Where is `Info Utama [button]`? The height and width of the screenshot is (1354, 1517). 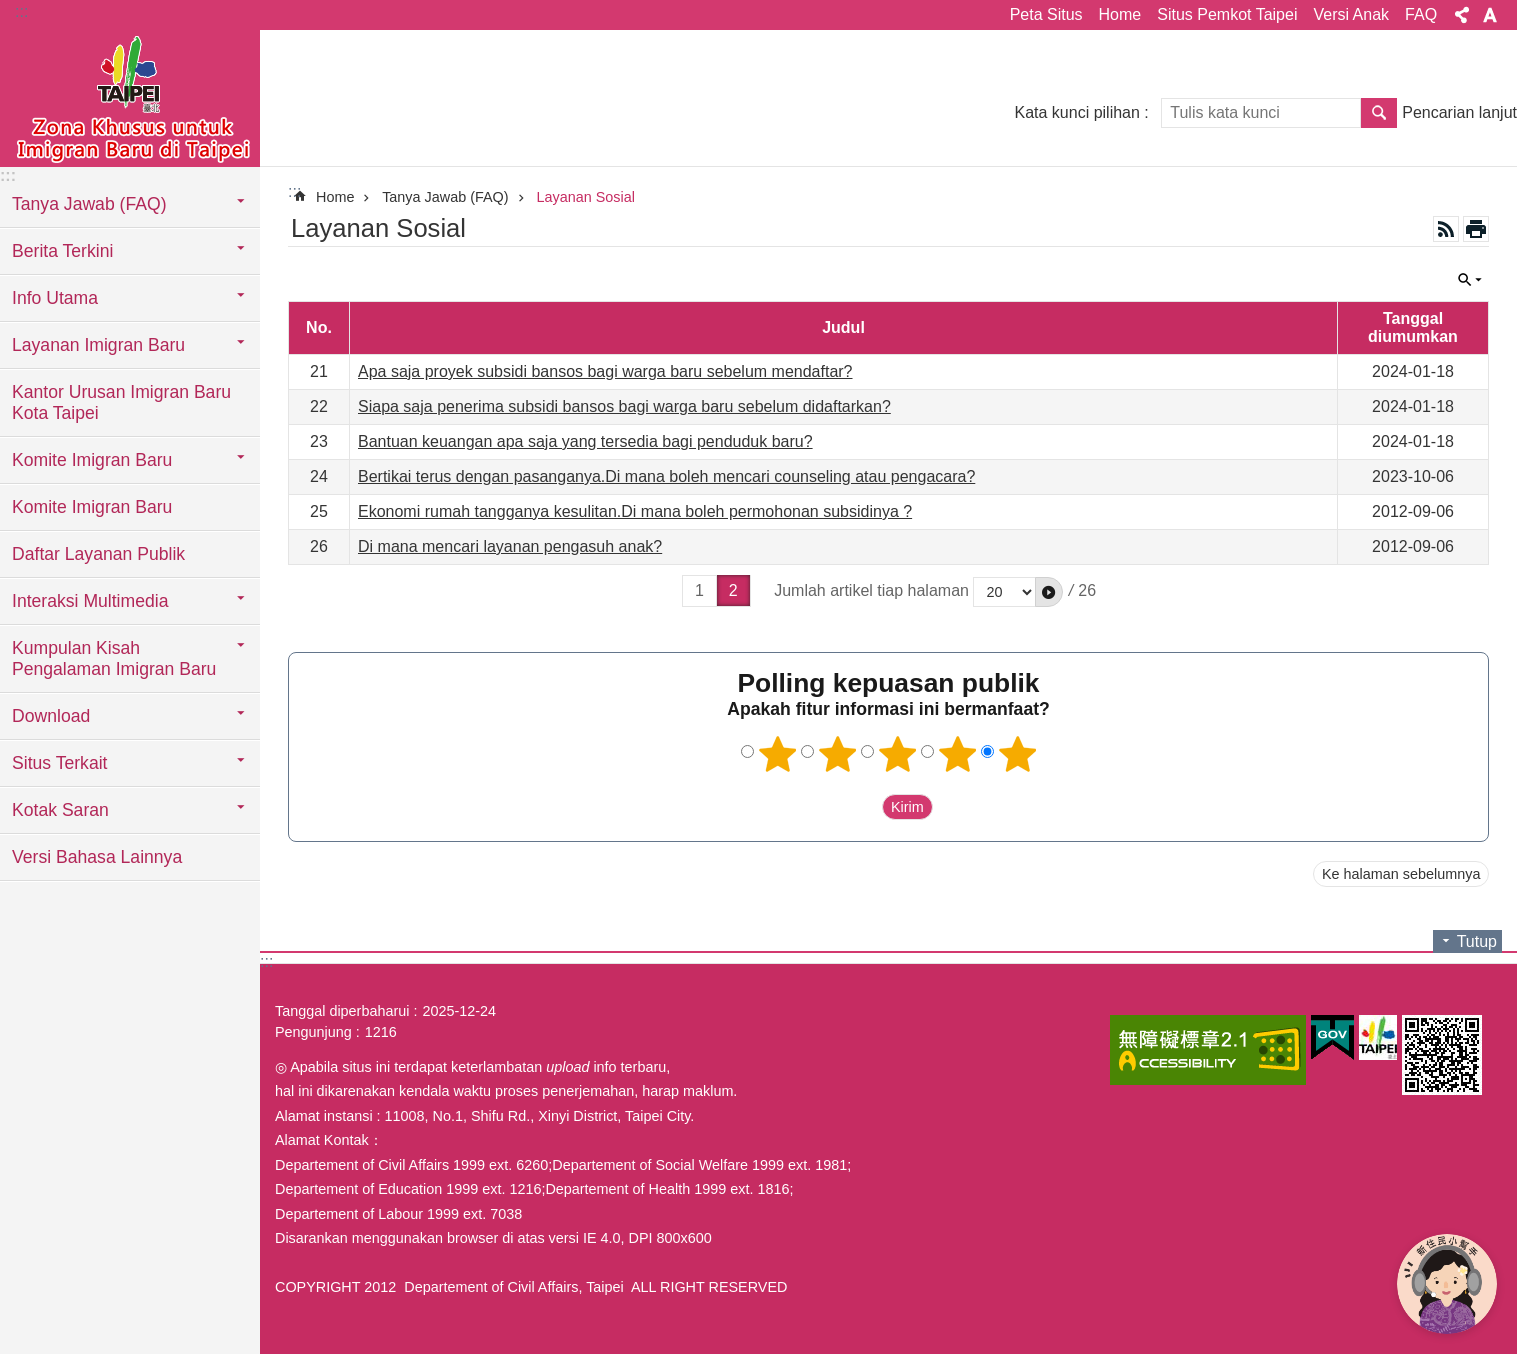 Info Utama [button] is located at coordinates (55, 298).